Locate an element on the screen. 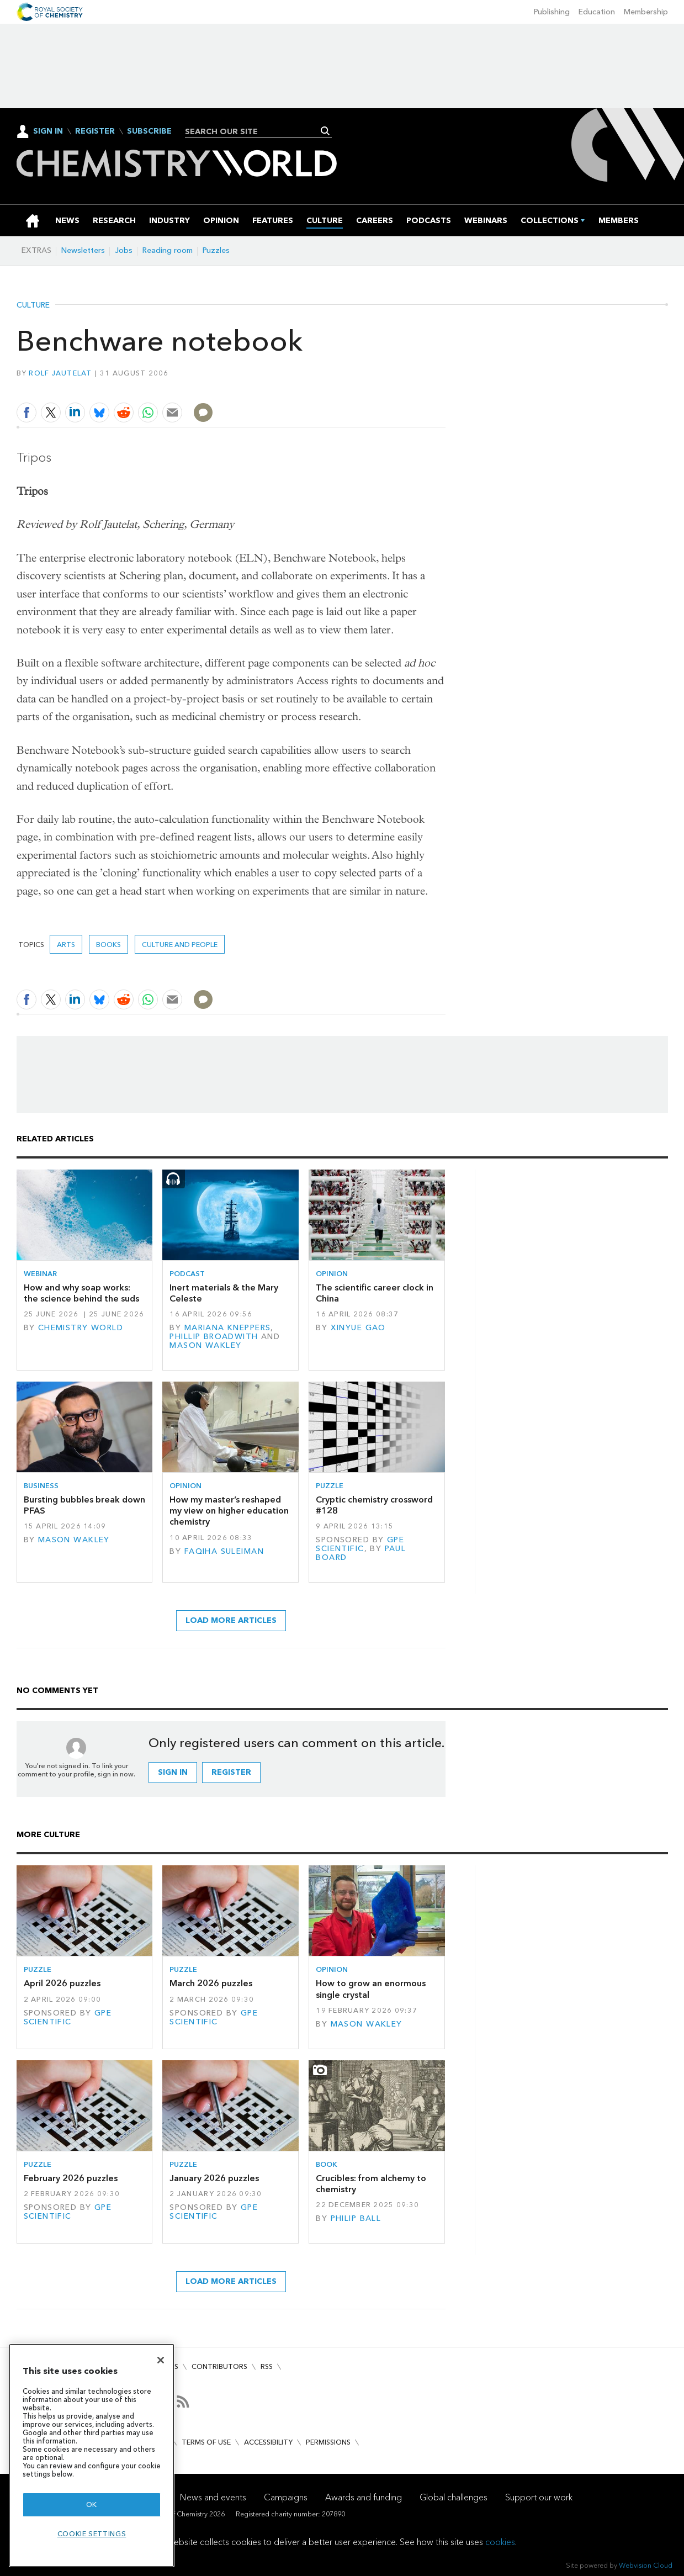 This screenshot has height=2576, width=684. Search is located at coordinates (325, 130).